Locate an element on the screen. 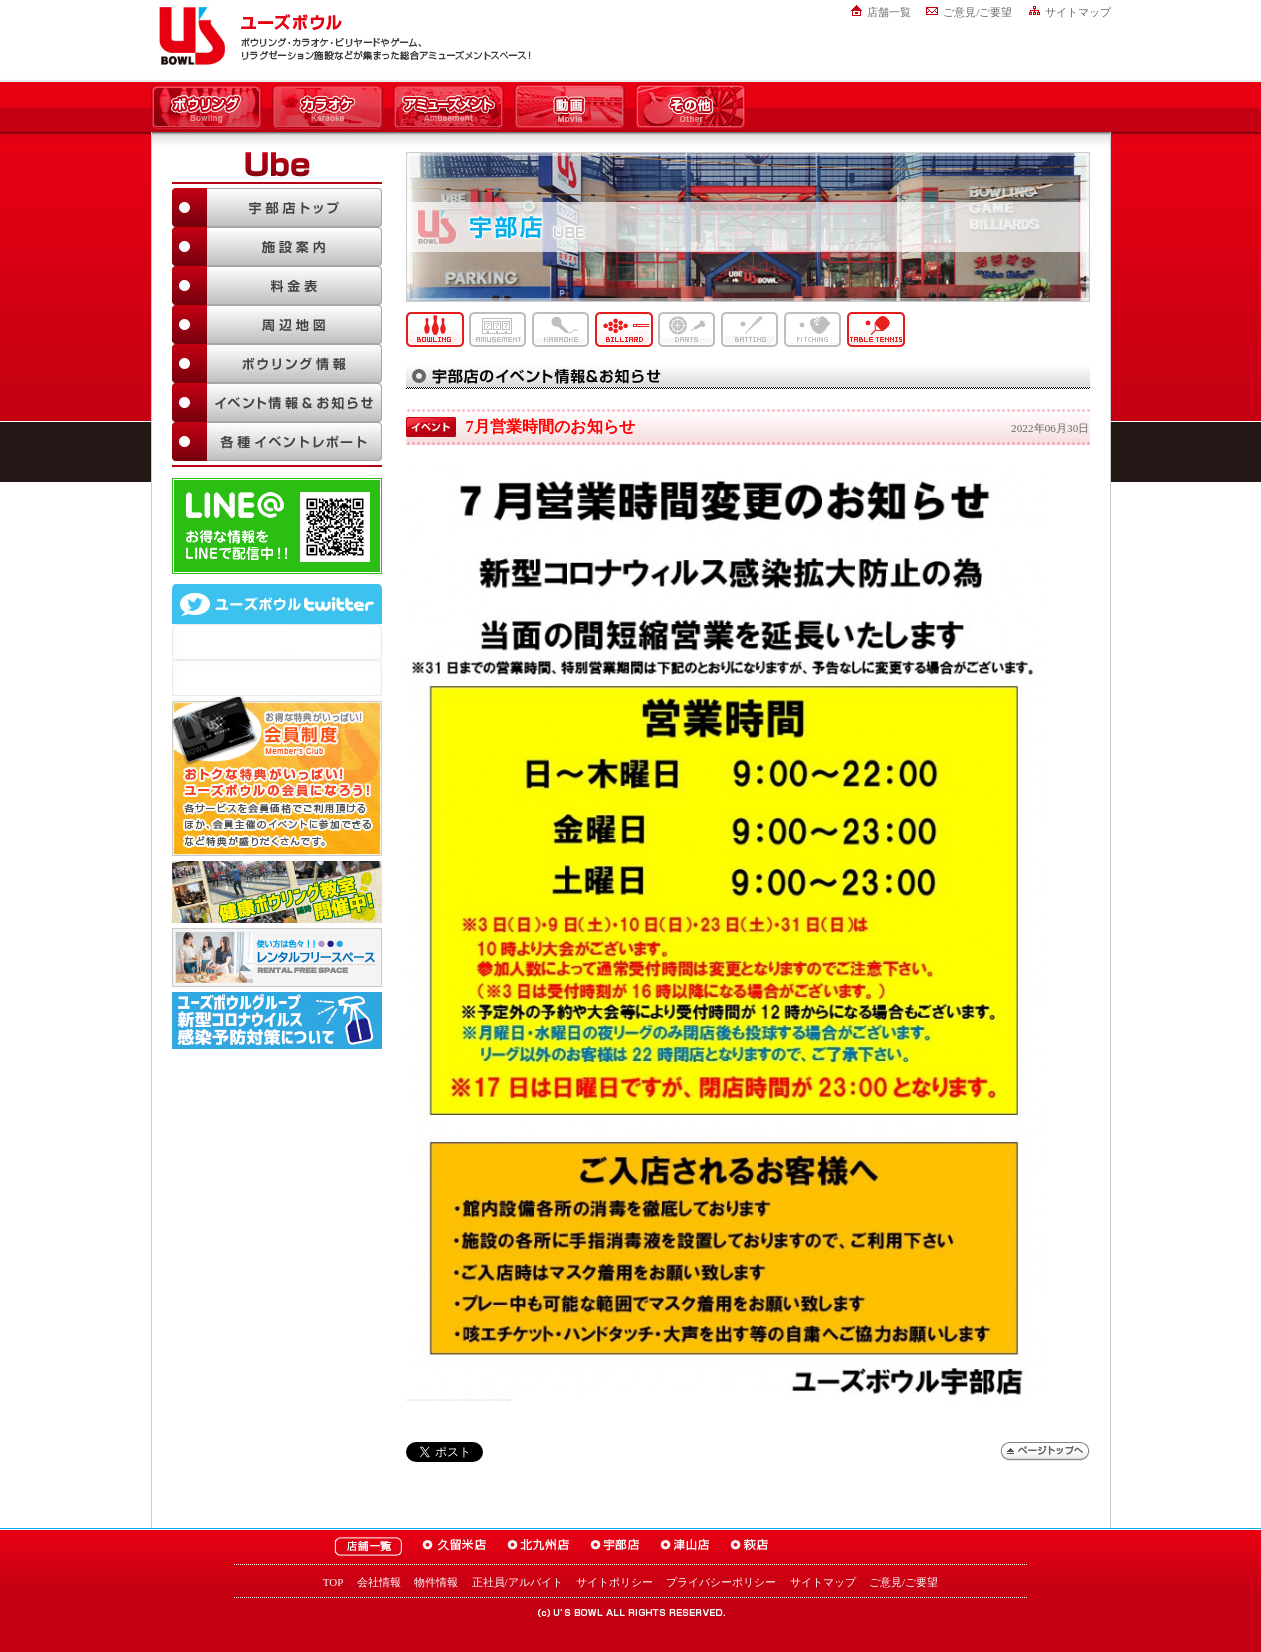 The width and height of the screenshot is (1261, 1652). 卓球 is located at coordinates (876, 329).